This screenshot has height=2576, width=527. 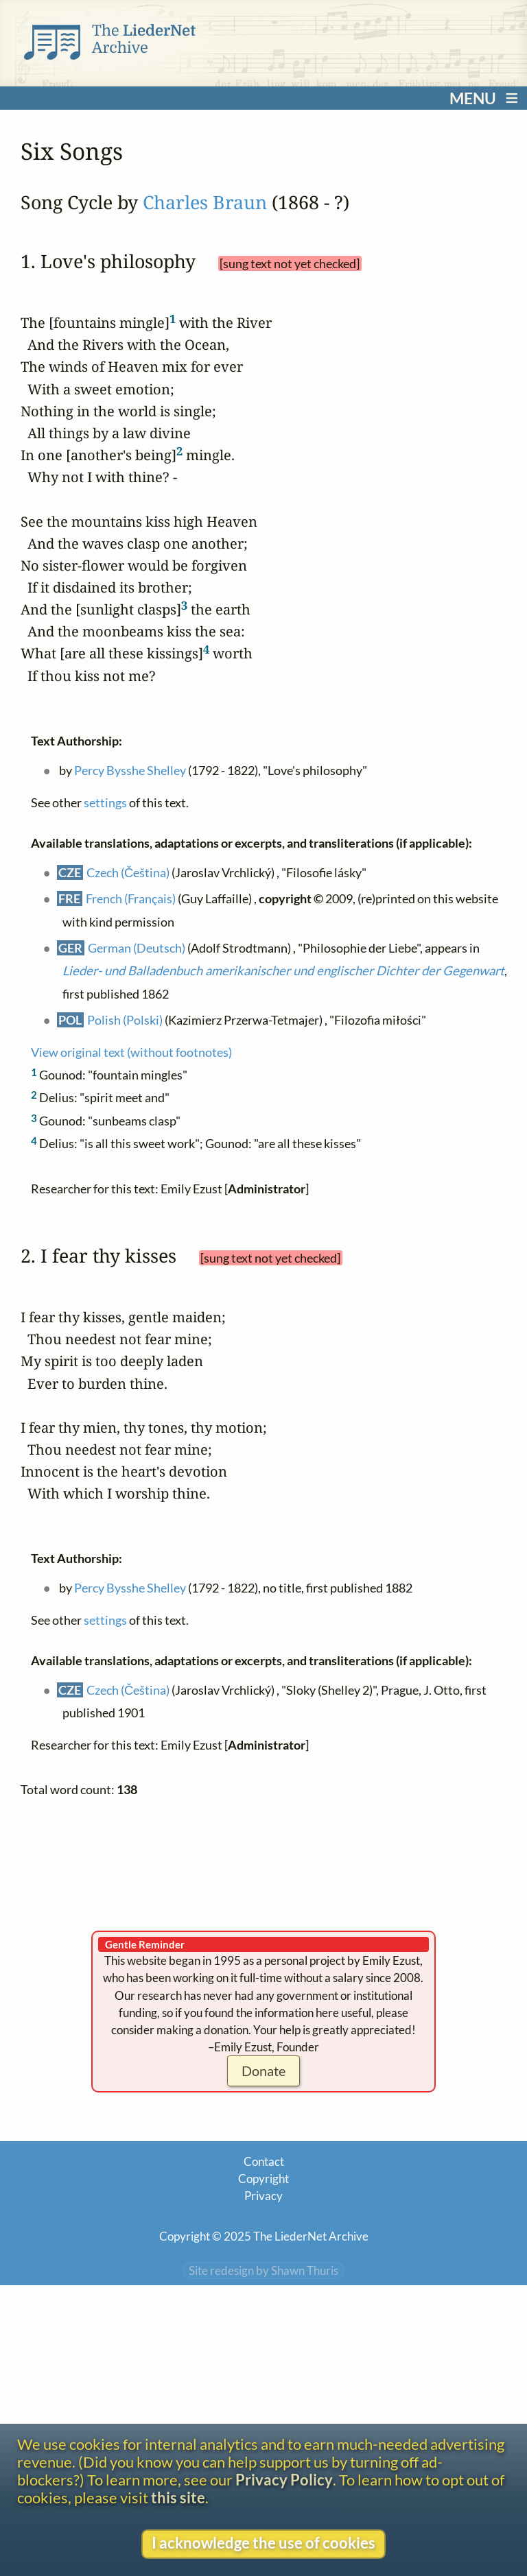 What do you see at coordinates (263, 2543) in the screenshot?
I see `I acknowledge the use of cookies` at bounding box center [263, 2543].